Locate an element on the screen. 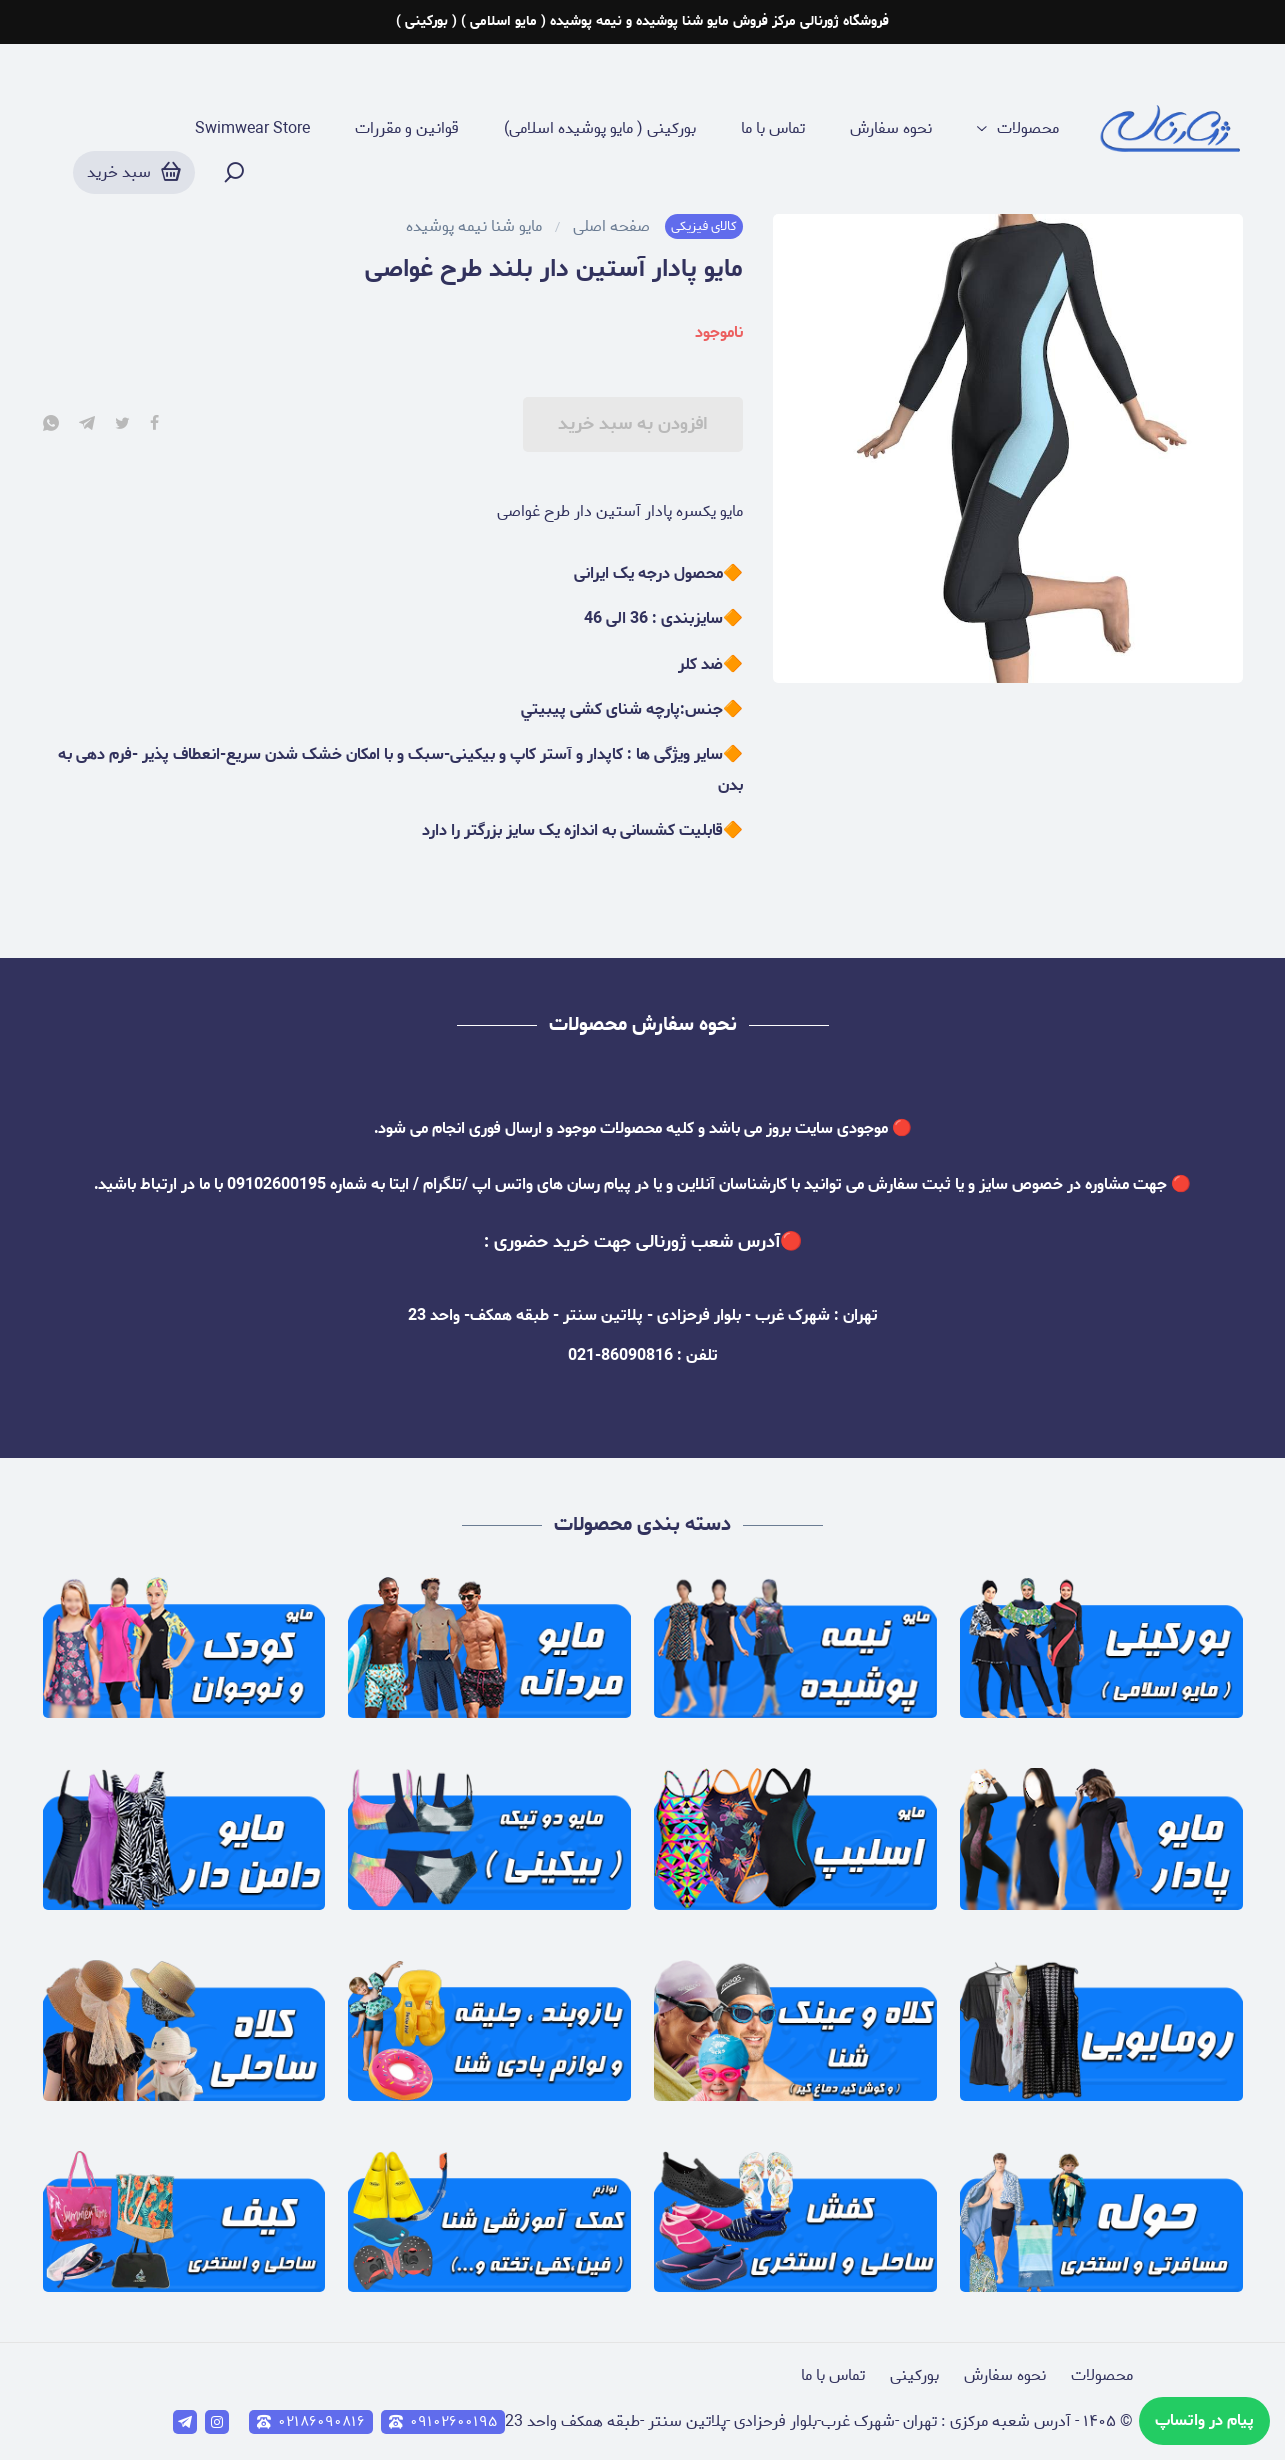  [ژورنالی ( مرکز فروش مایو پوشیده و نیمه پوشیده (مایو اسلامی)] is located at coordinates (1171, 129).